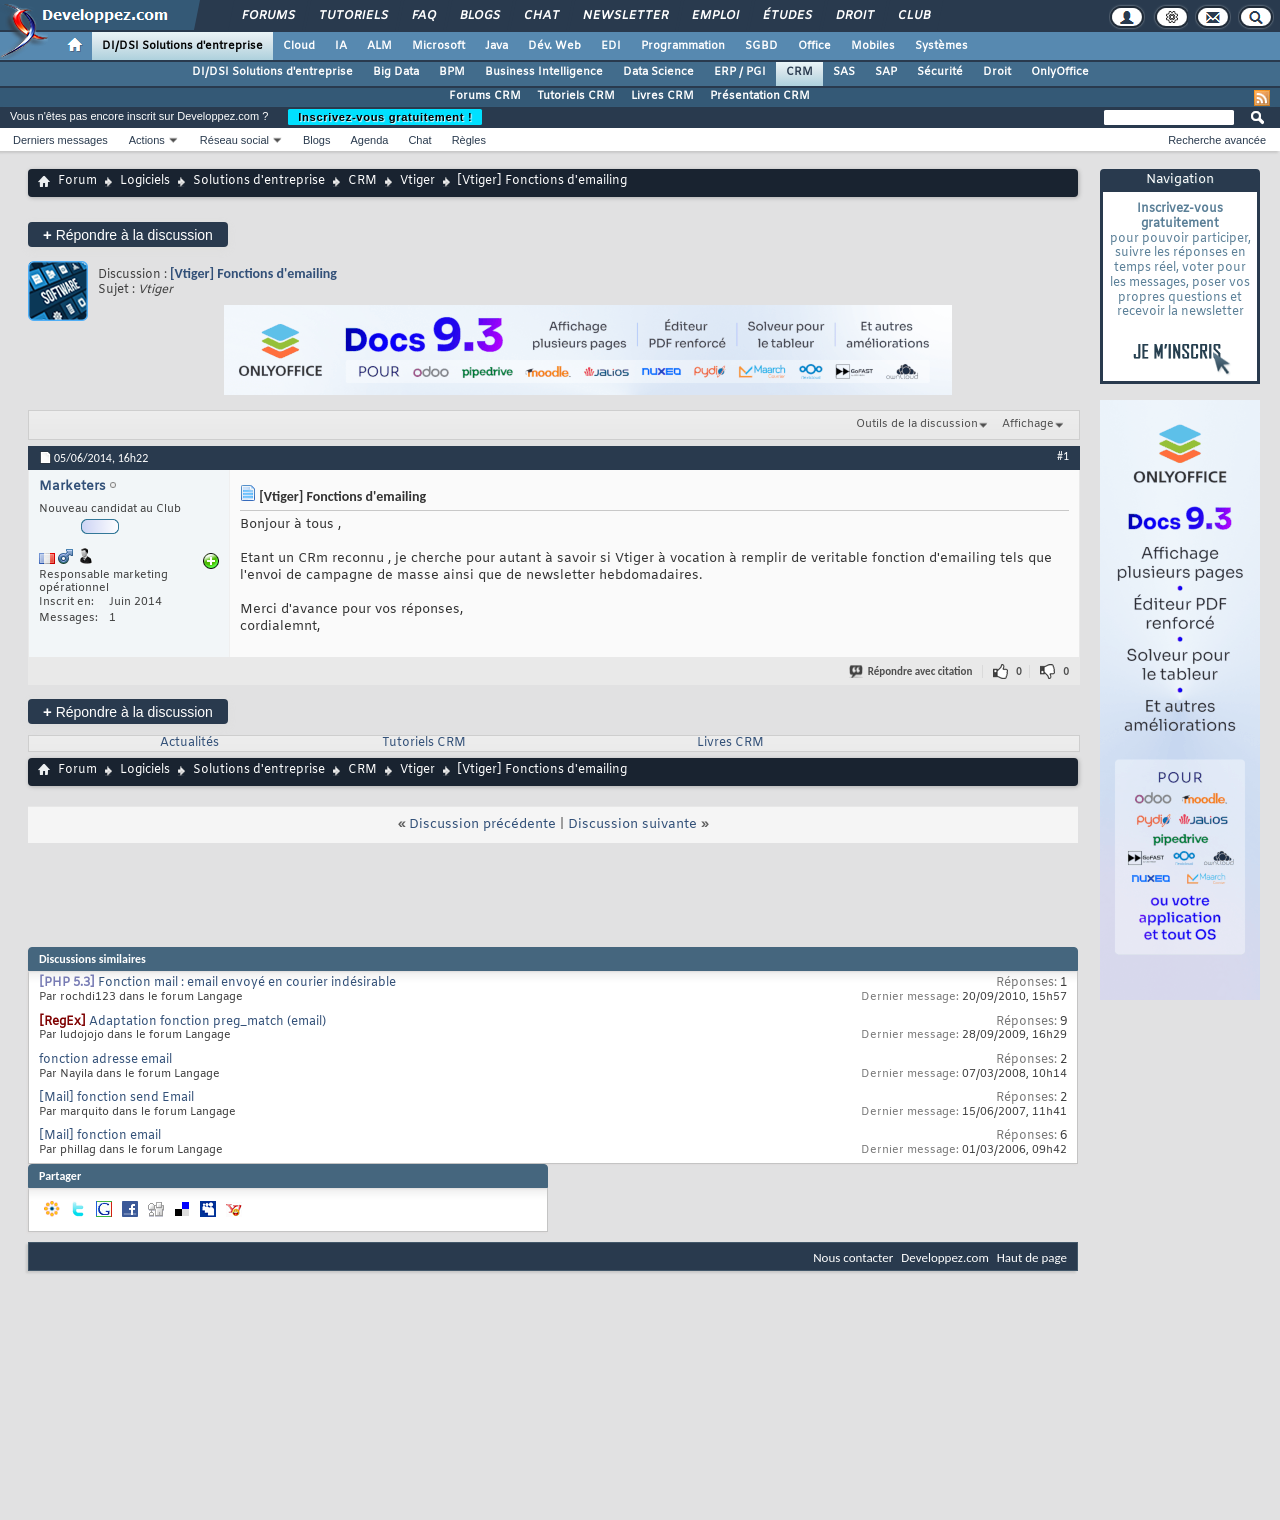 The width and height of the screenshot is (1280, 1520). What do you see at coordinates (385, 117) in the screenshot?
I see `Inscrivez-vous gratuitement !` at bounding box center [385, 117].